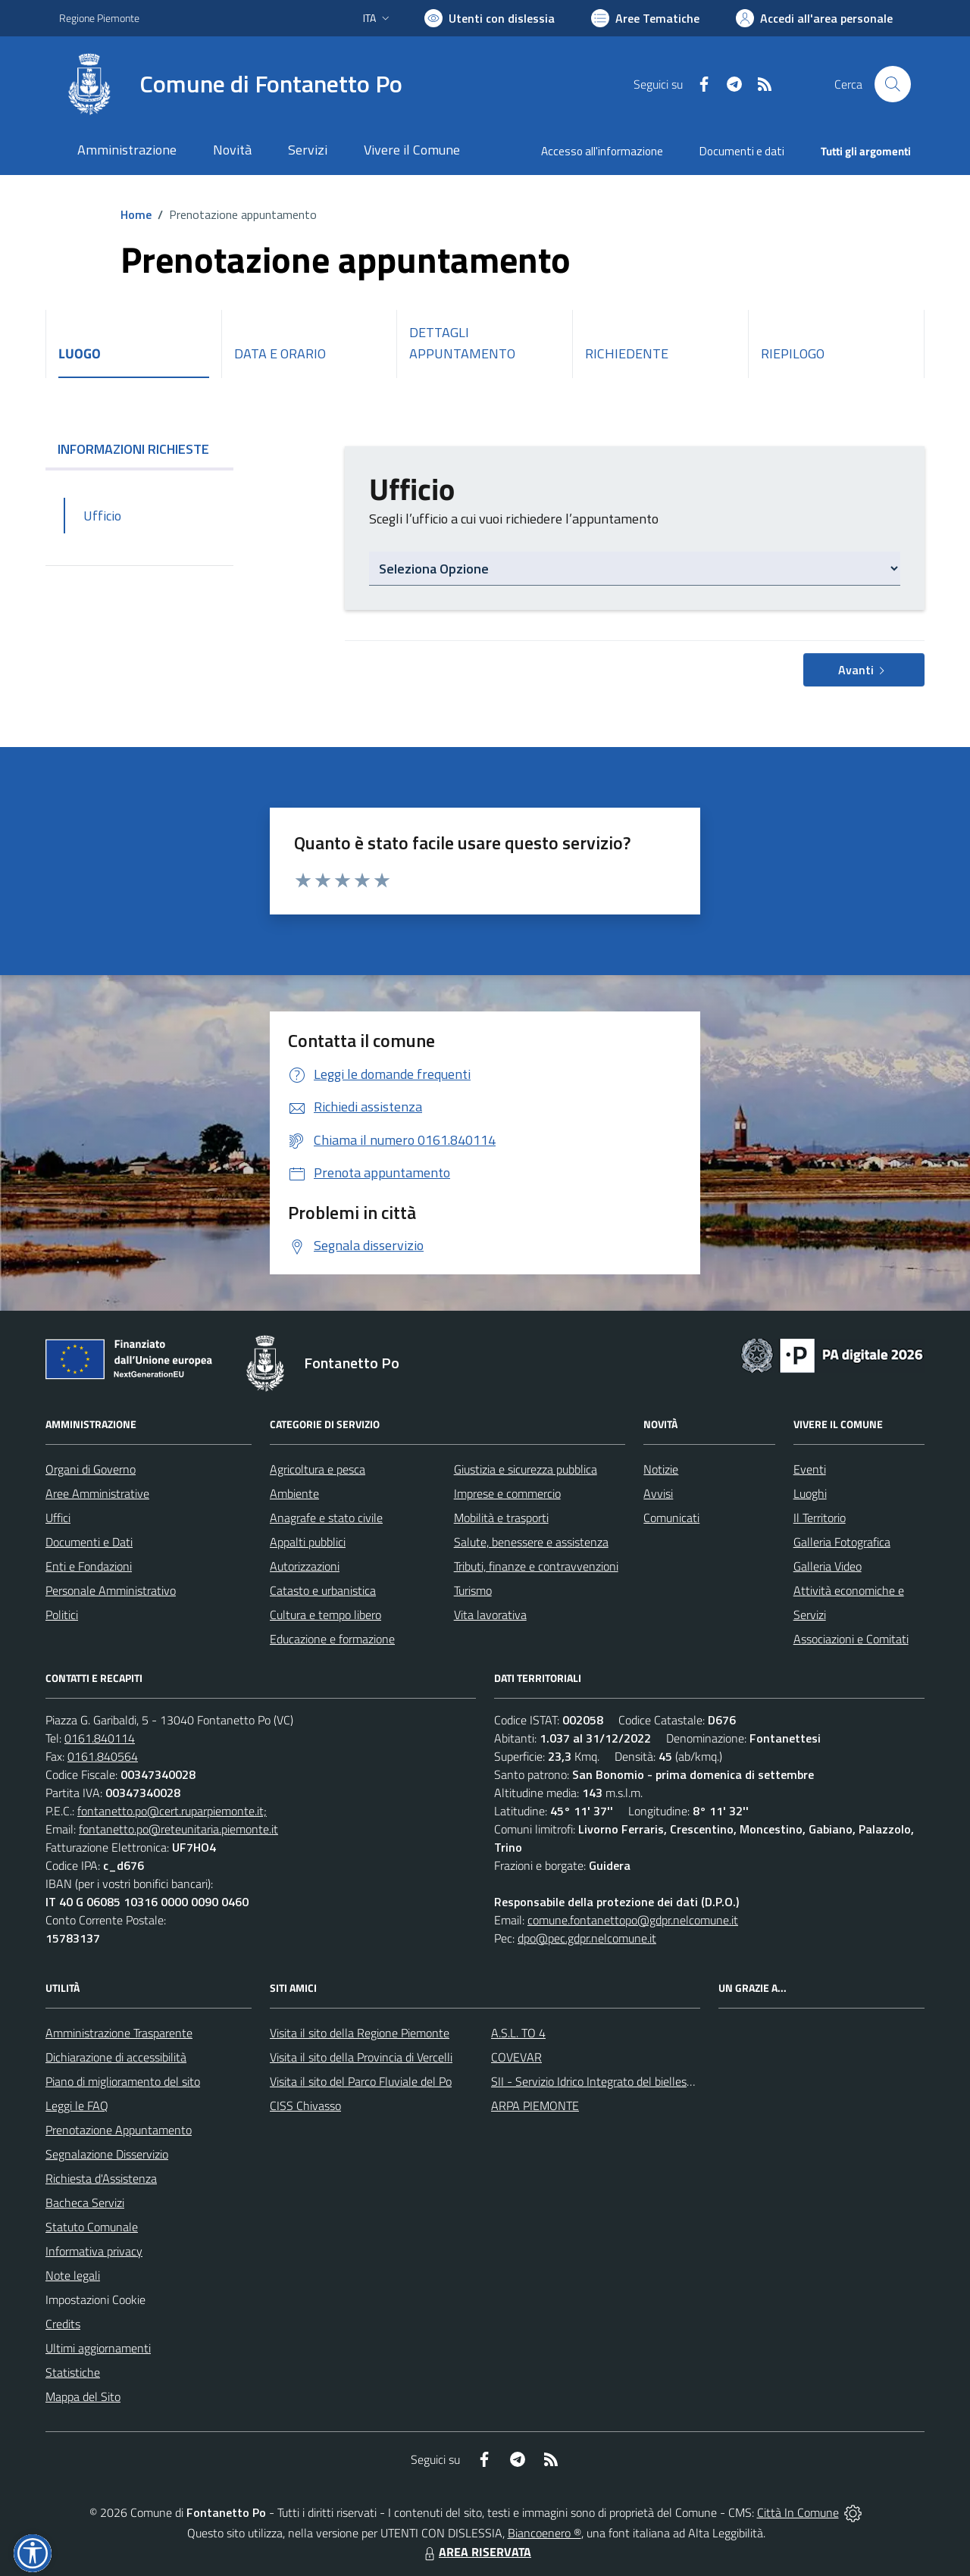 This screenshot has width=970, height=2576. I want to click on Imprese e commercio, so click(507, 1493).